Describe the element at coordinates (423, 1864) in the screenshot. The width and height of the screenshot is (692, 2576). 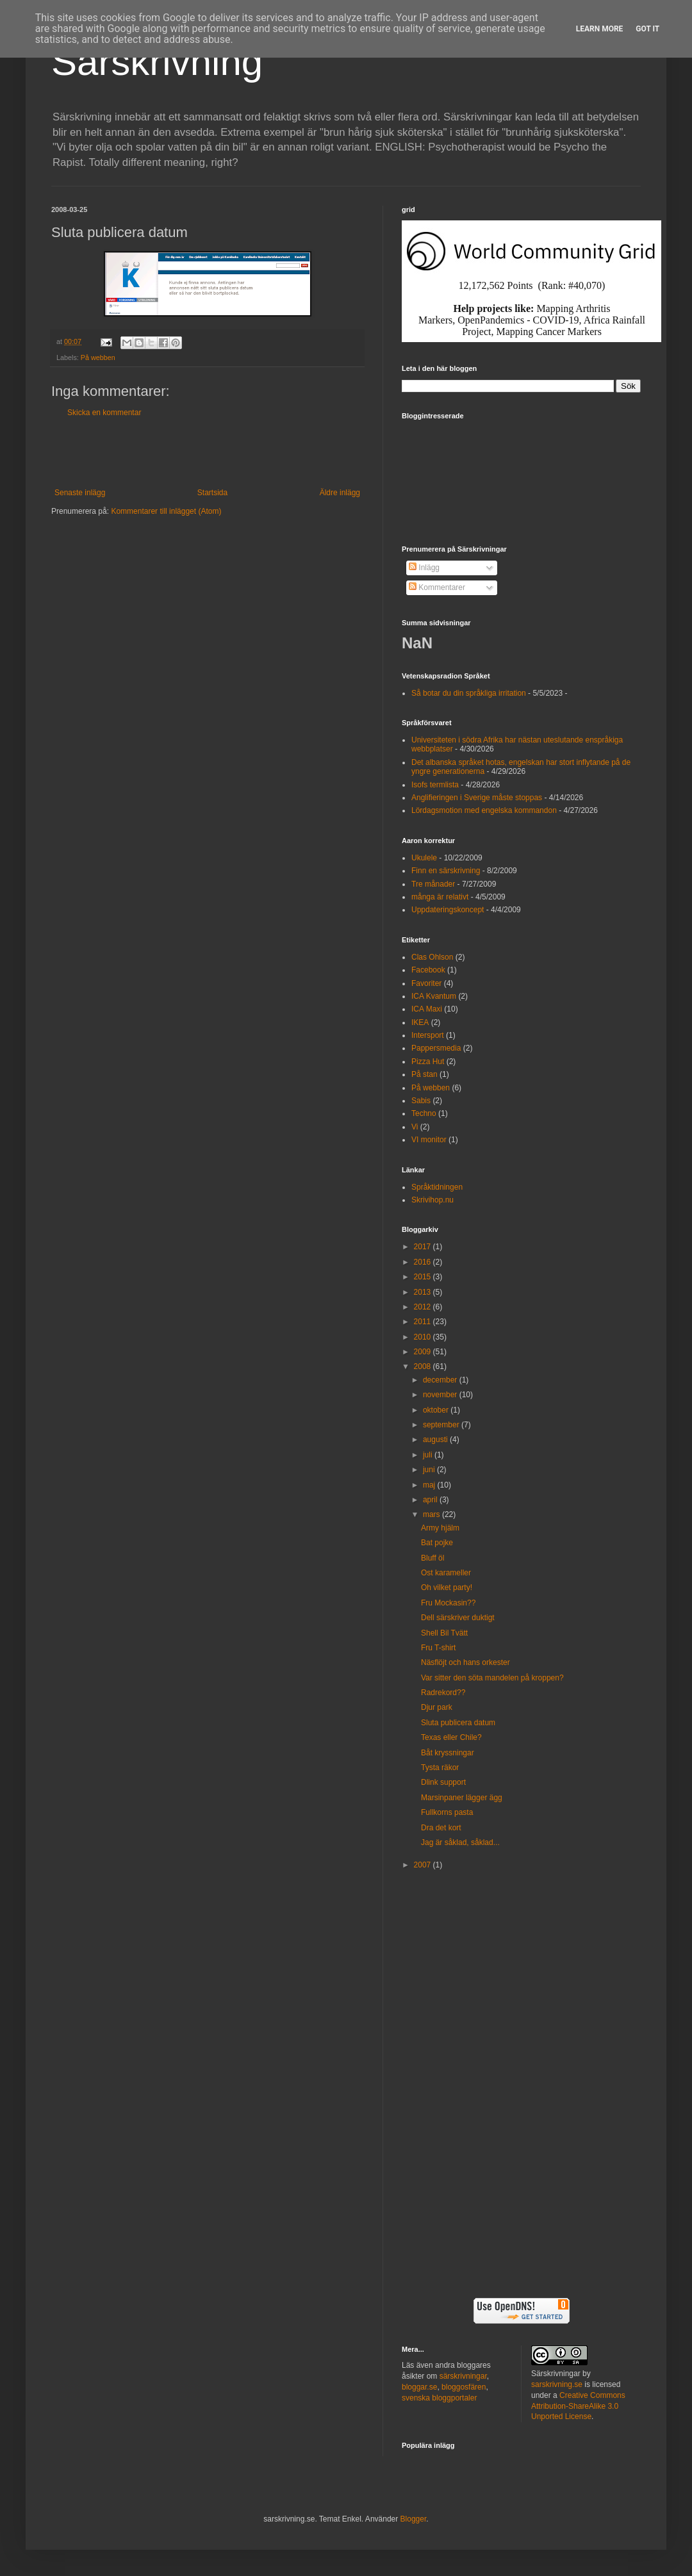
I see `2007` at that location.